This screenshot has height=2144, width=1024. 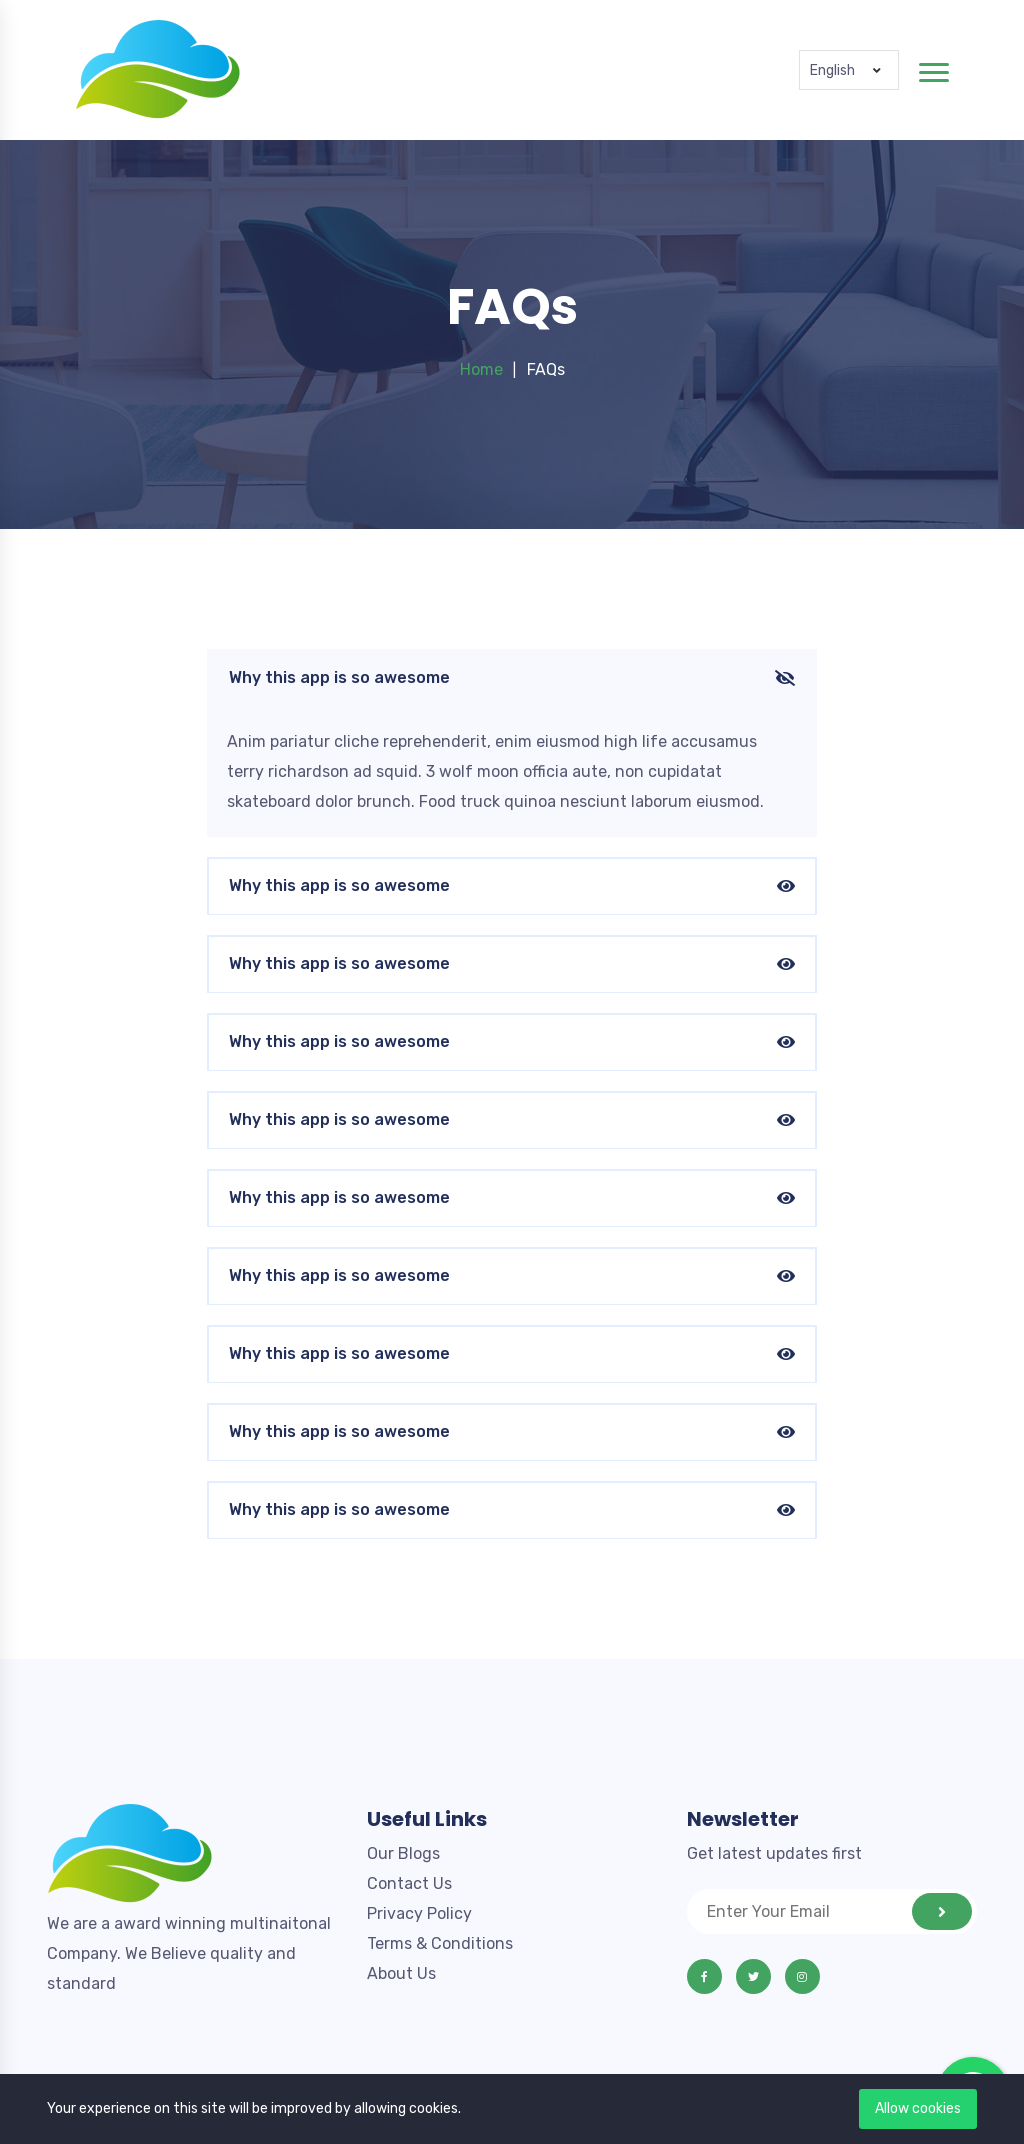 I want to click on Why this app is so awesome, so click(x=512, y=678).